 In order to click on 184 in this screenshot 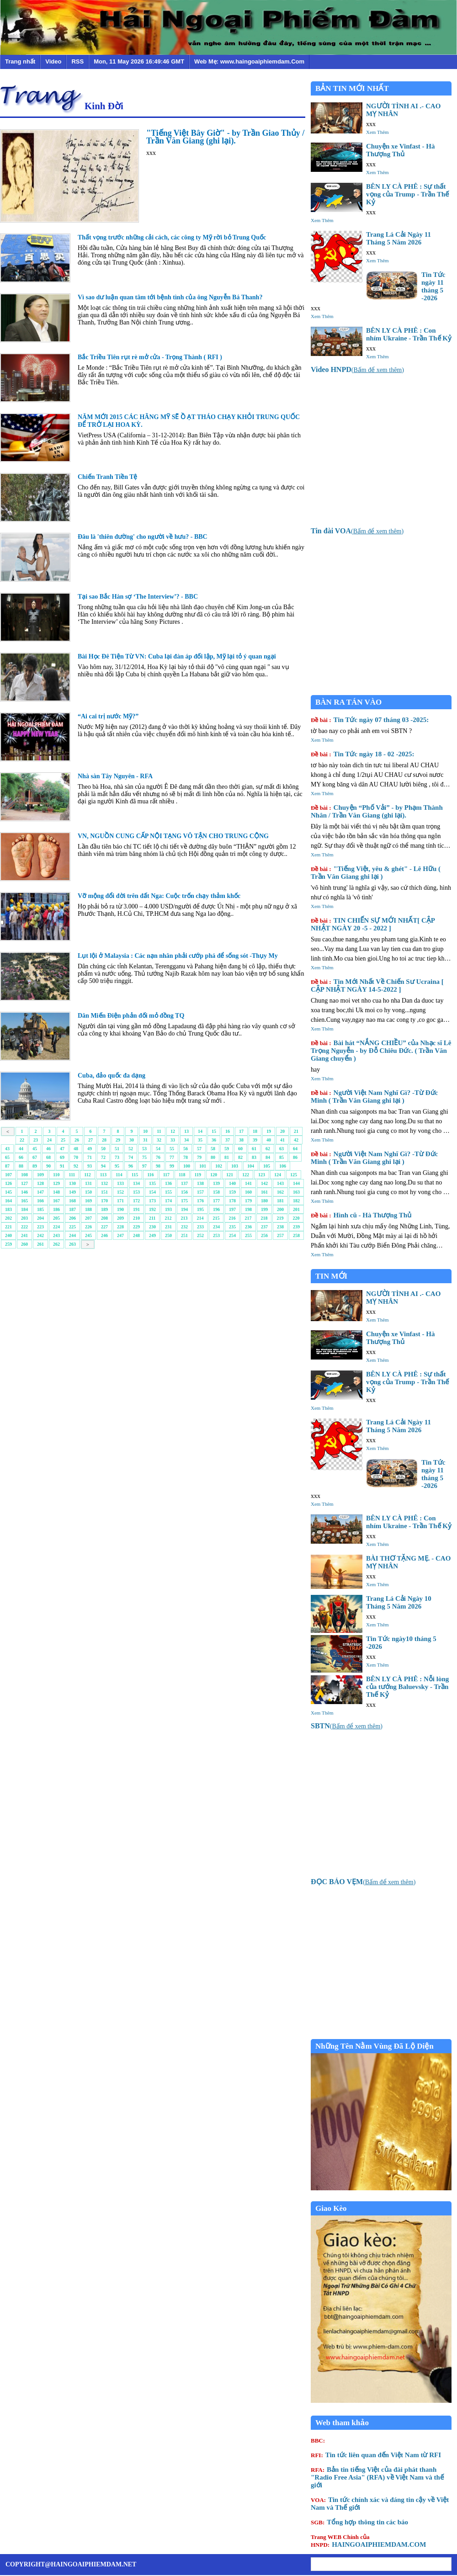, I will do `click(24, 1209)`.